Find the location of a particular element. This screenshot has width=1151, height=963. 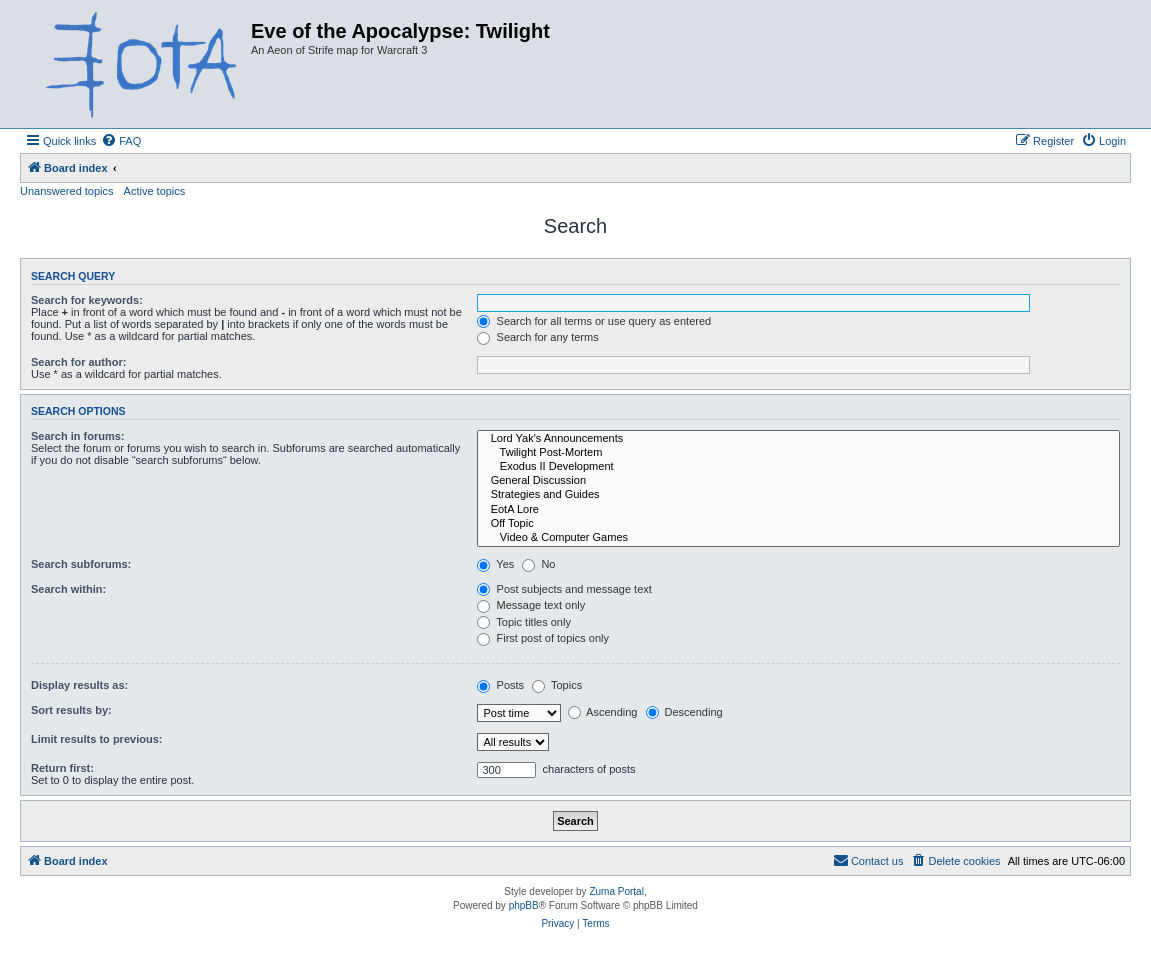

Search for any terms is located at coordinates (537, 337).